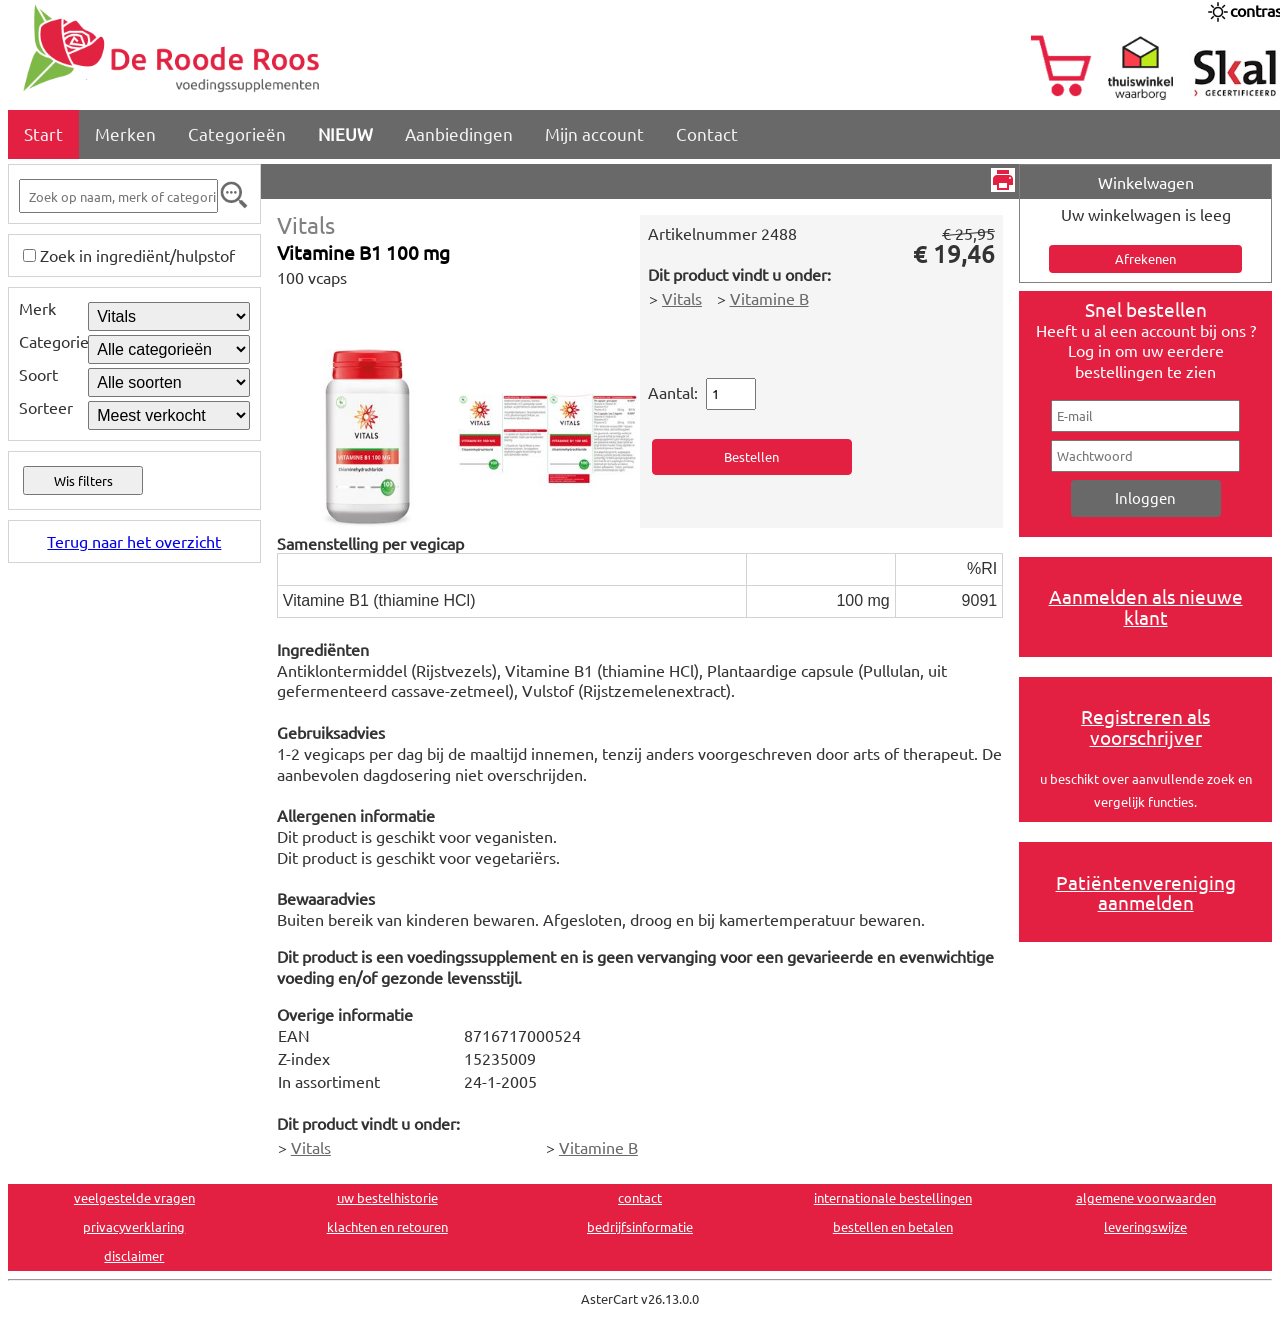  What do you see at coordinates (1145, 726) in the screenshot?
I see `Registreren als voorschrijver` at bounding box center [1145, 726].